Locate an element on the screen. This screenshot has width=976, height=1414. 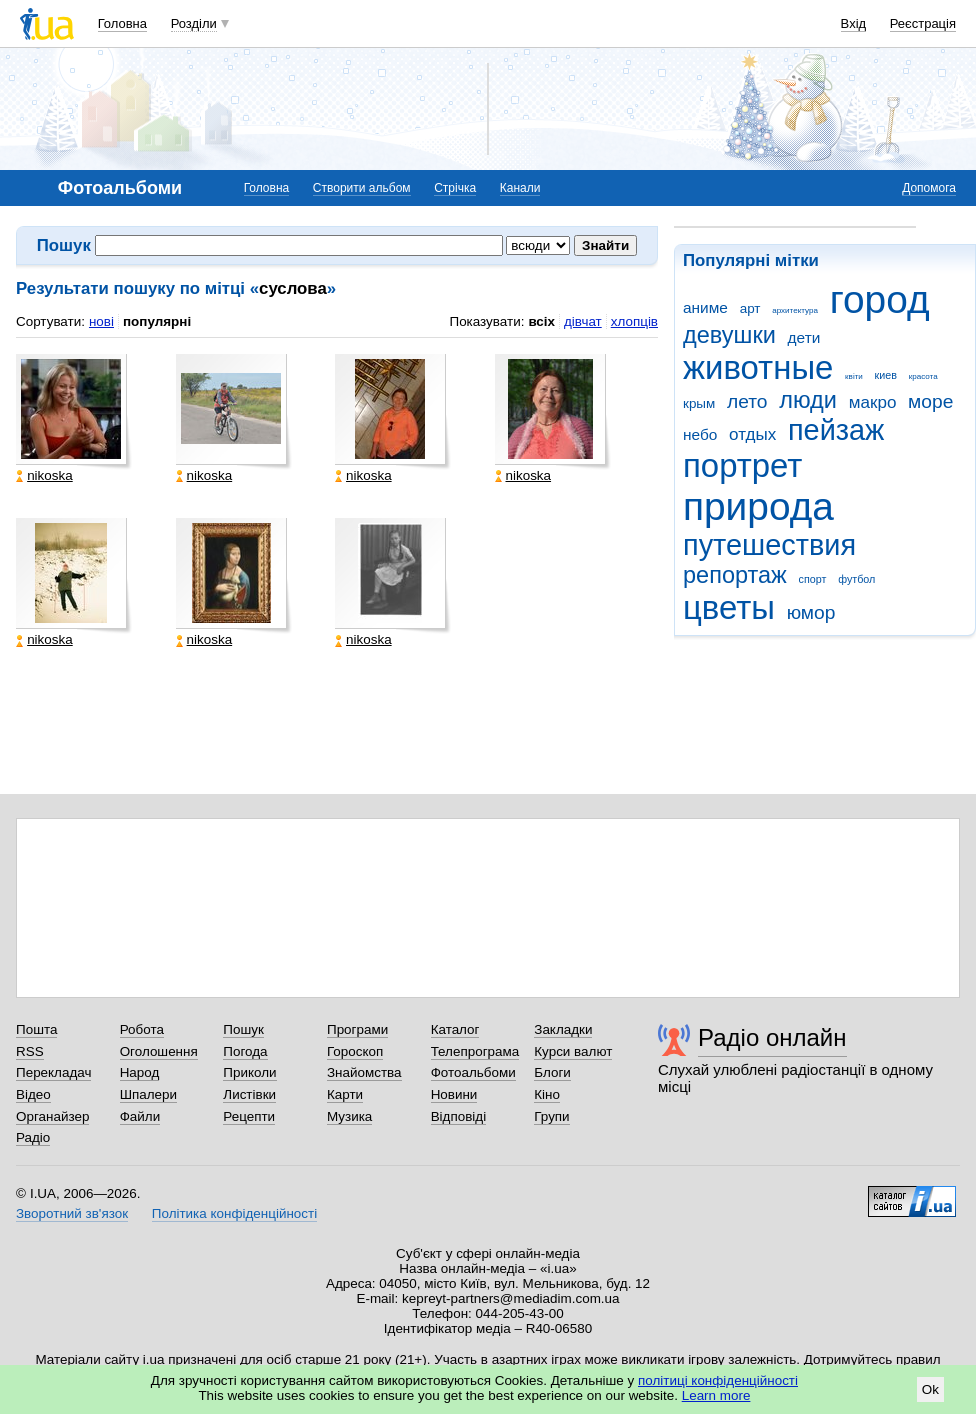
Рецепти is located at coordinates (249, 1116).